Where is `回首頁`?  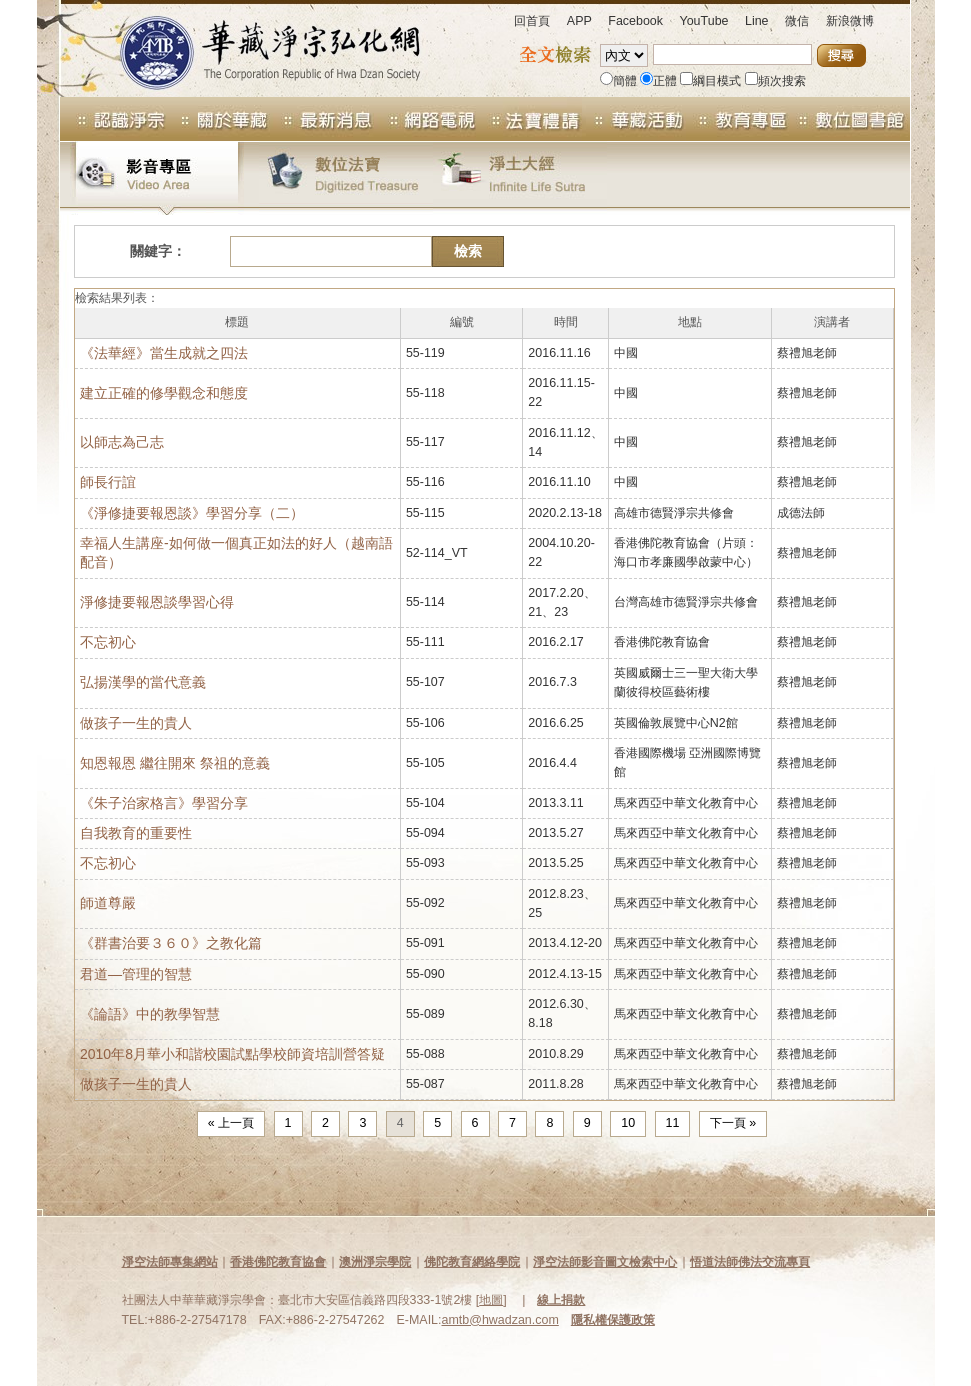
回首頁 is located at coordinates (532, 21).